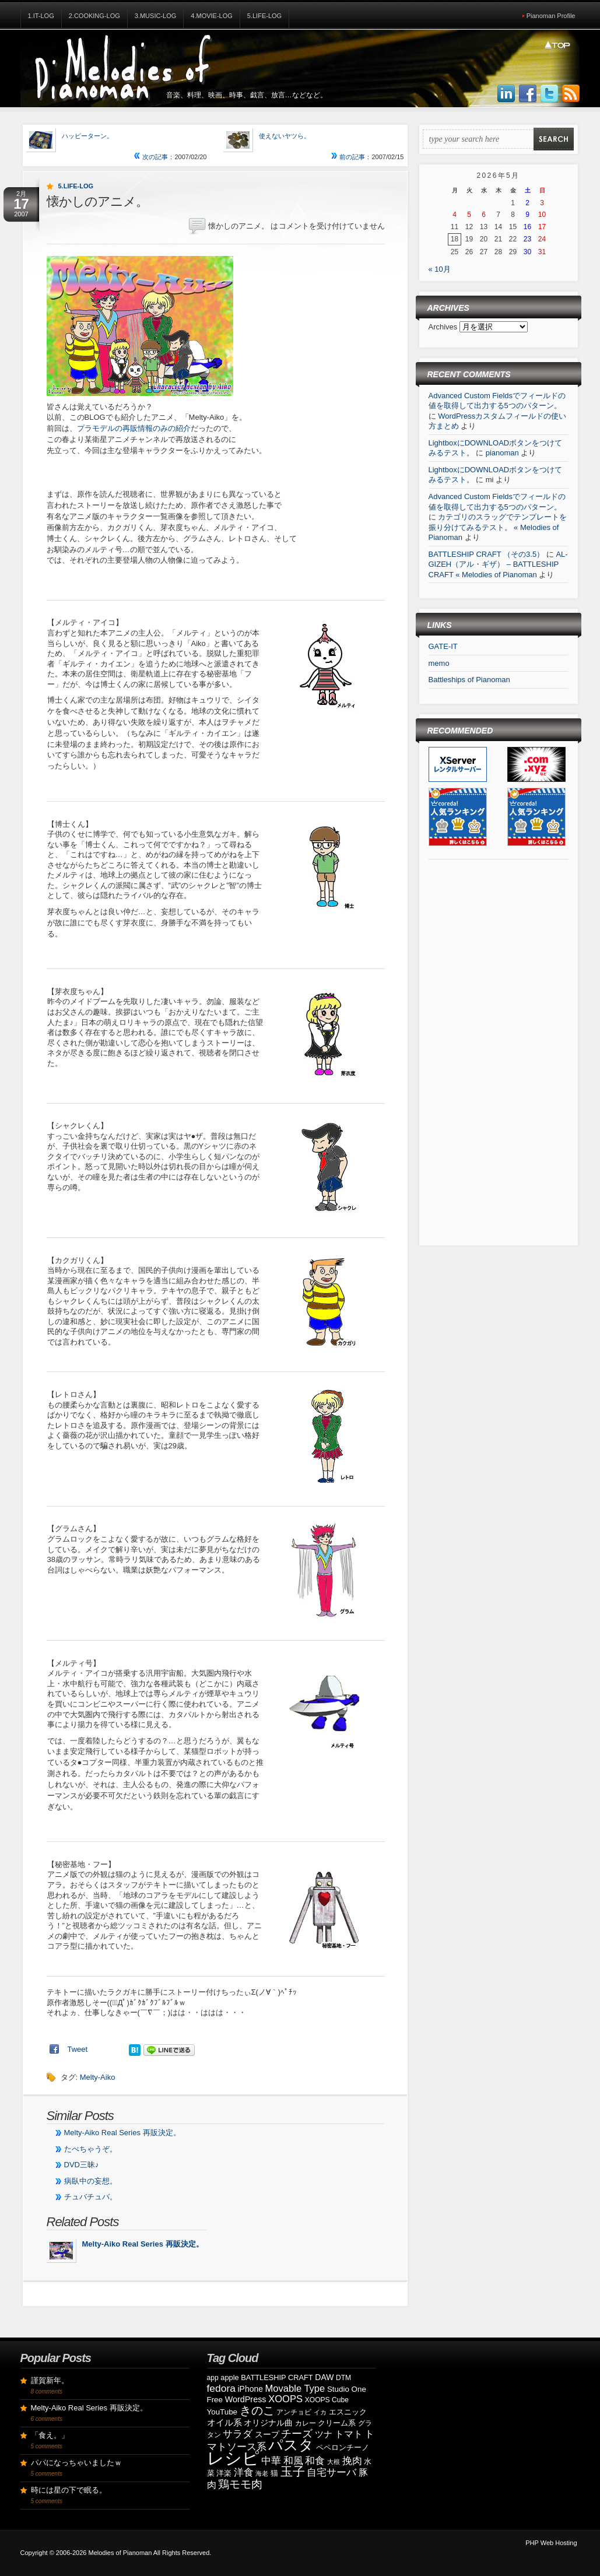 The image size is (600, 2576). I want to click on エスニック [エスニック (9個の項目)], so click(348, 2411).